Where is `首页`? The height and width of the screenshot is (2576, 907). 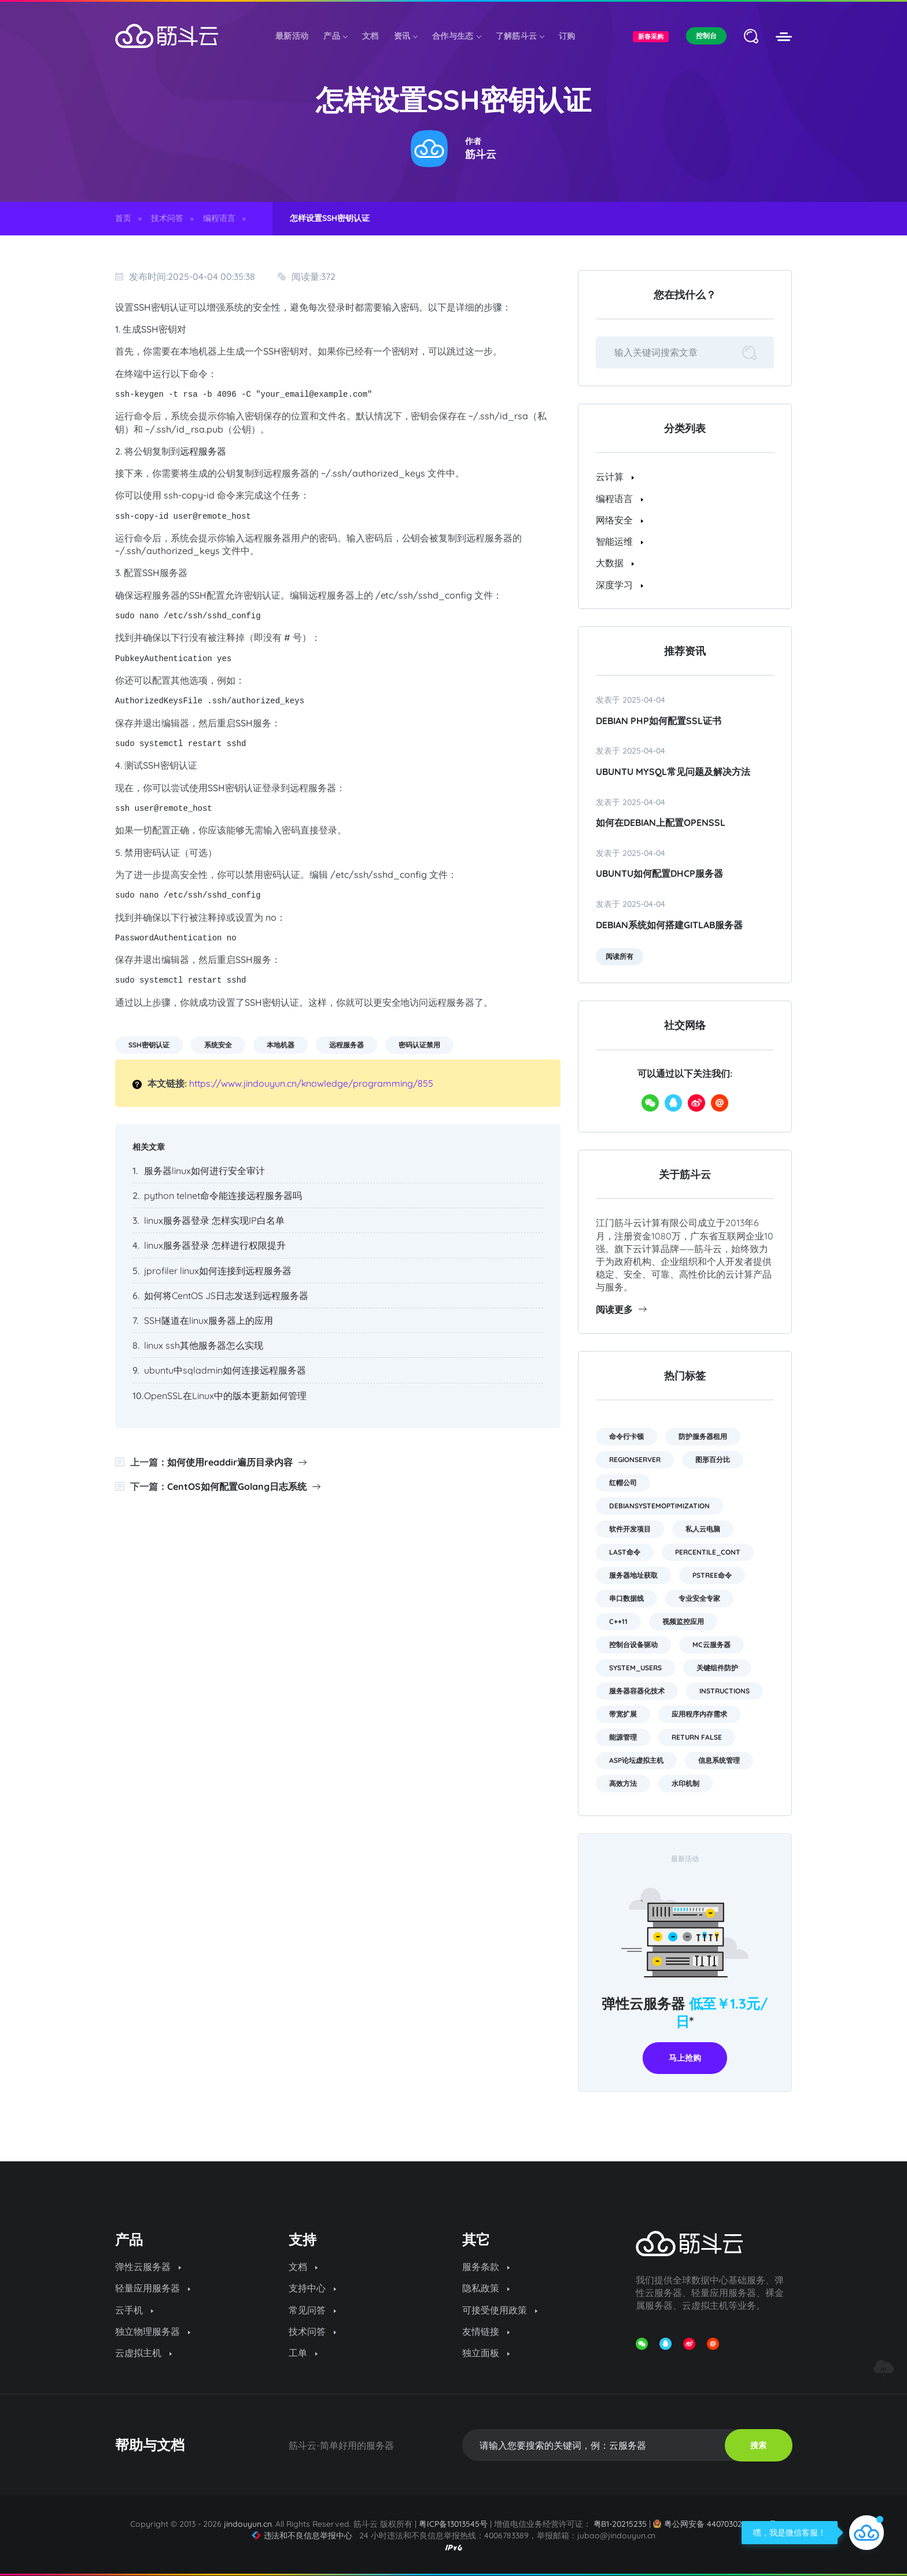 首页 is located at coordinates (123, 218).